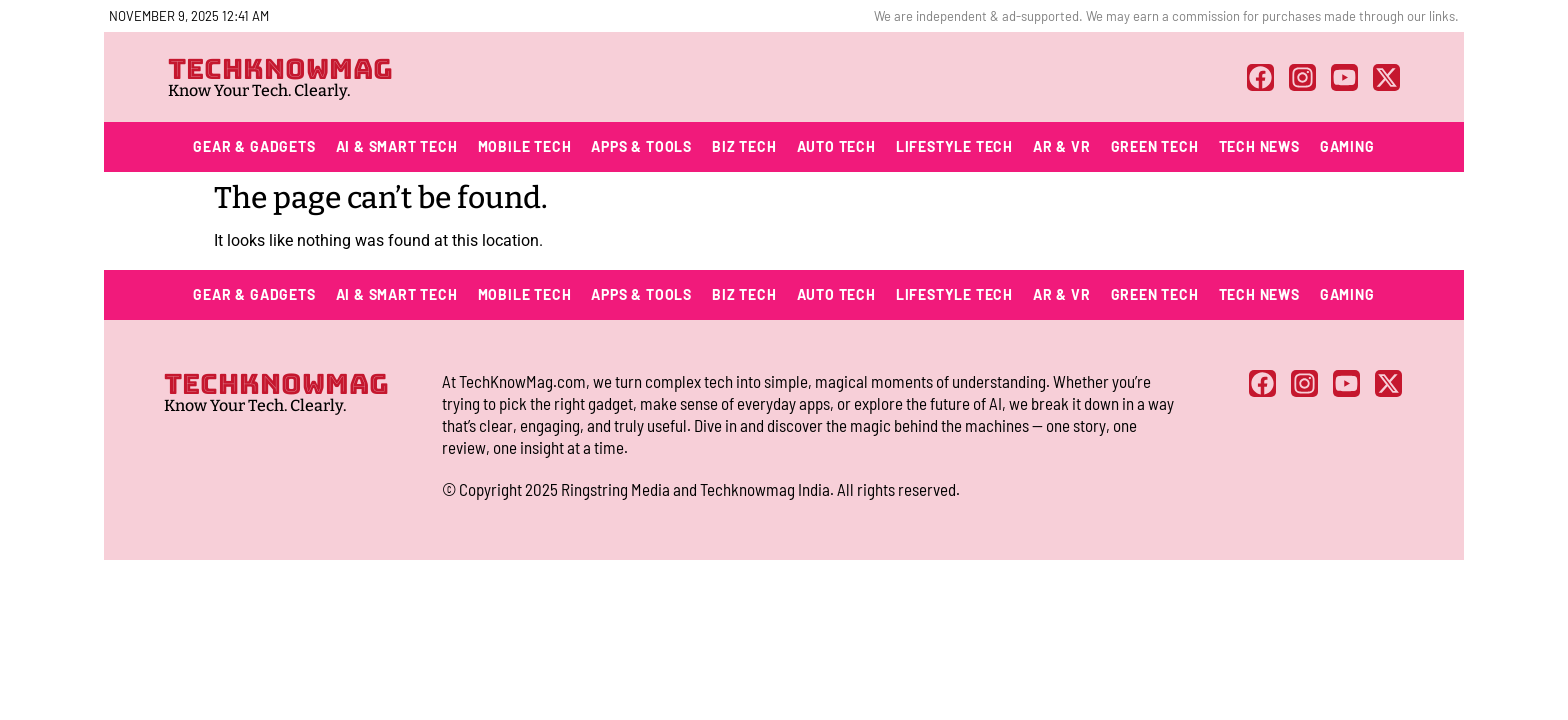 This screenshot has height=720, width=1568. I want to click on AR & VR, so click(1062, 146).